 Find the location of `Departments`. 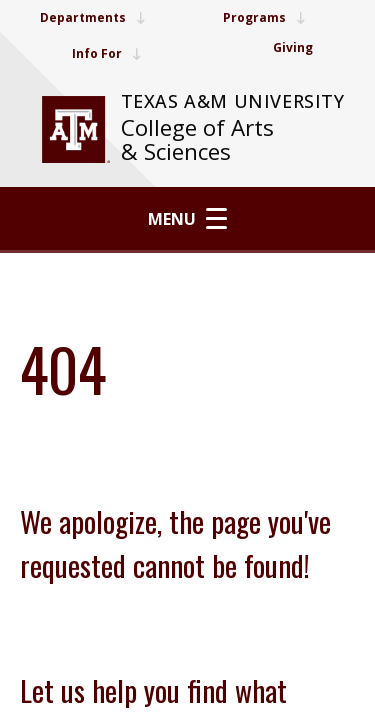

Departments is located at coordinates (92, 17).